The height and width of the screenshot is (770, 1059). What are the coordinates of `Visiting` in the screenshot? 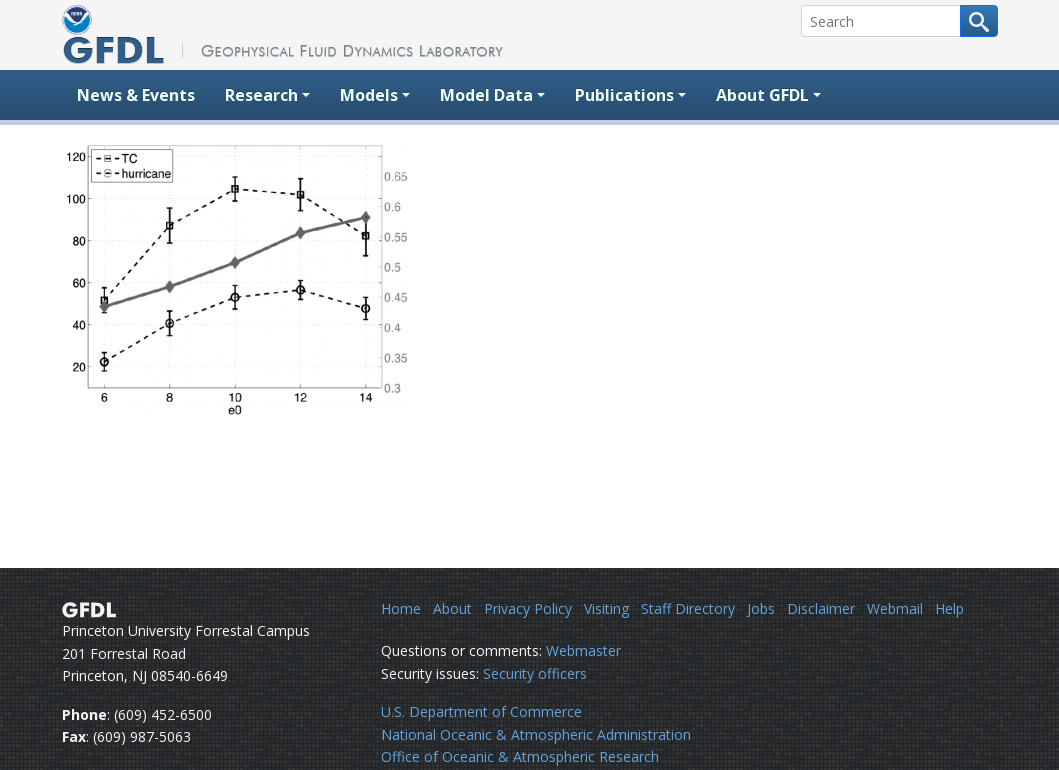 It's located at (606, 608).